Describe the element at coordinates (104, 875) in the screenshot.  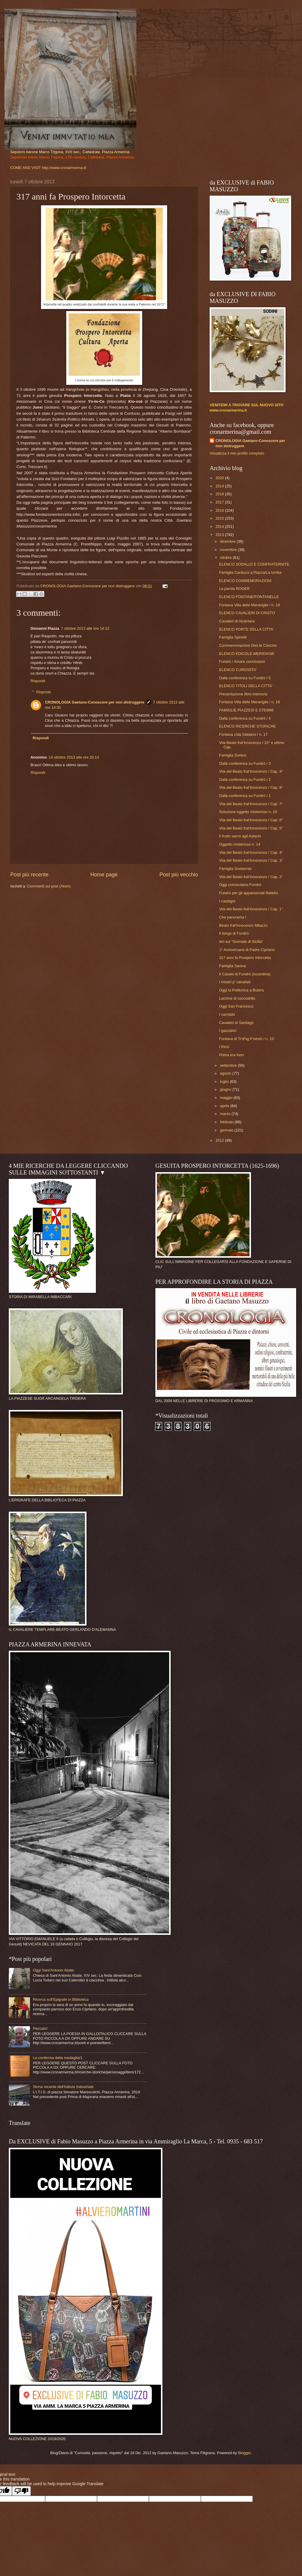
I see `Home page` at that location.